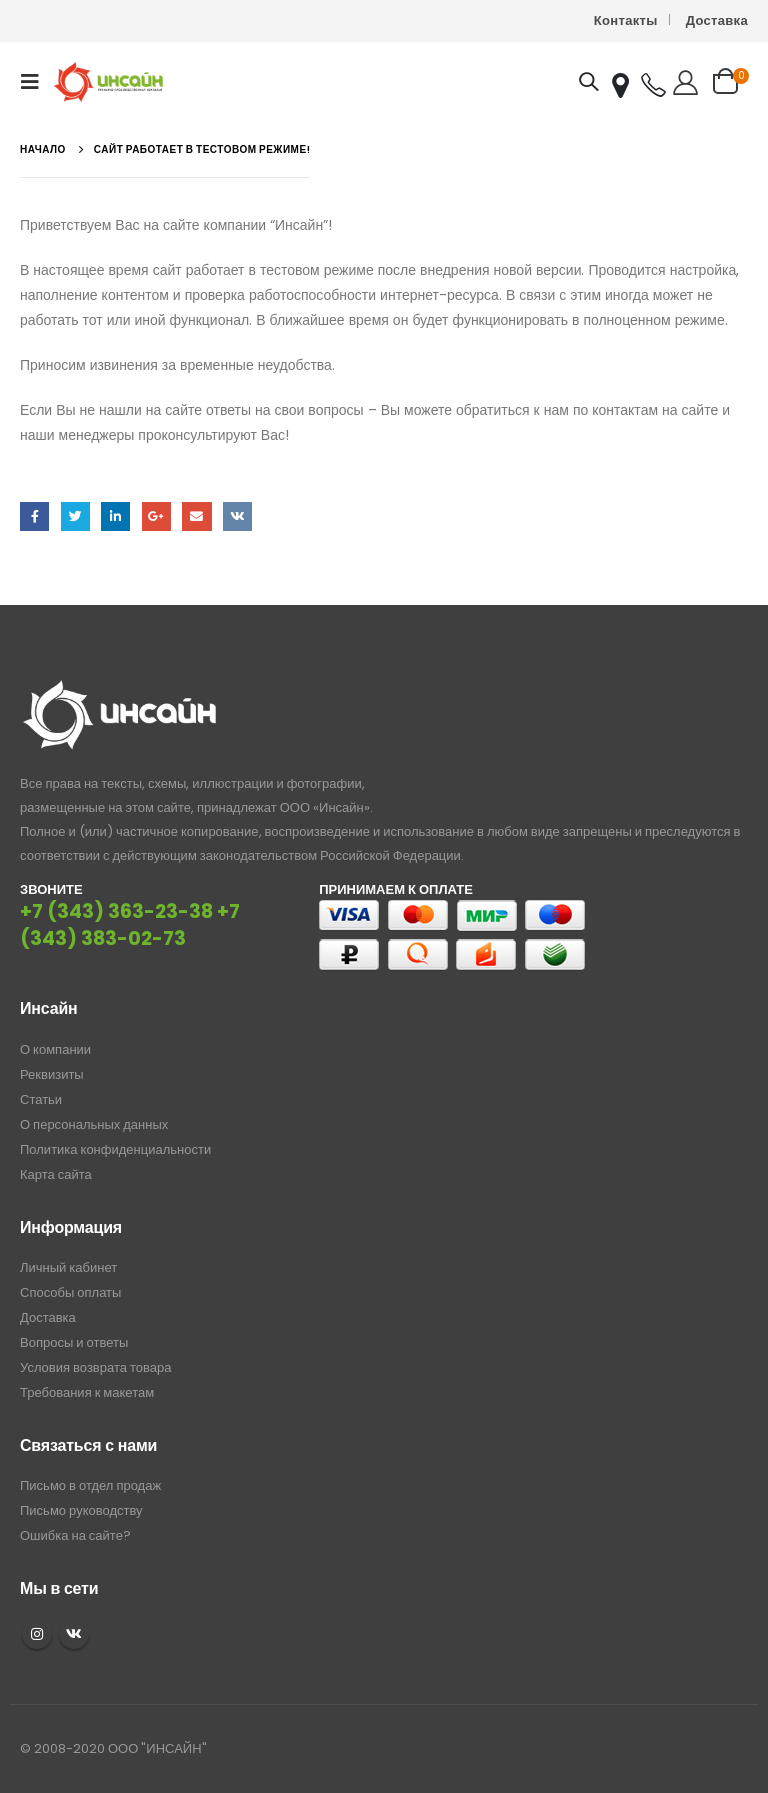 The width and height of the screenshot is (768, 1793). What do you see at coordinates (717, 20) in the screenshot?
I see `Доставка` at bounding box center [717, 20].